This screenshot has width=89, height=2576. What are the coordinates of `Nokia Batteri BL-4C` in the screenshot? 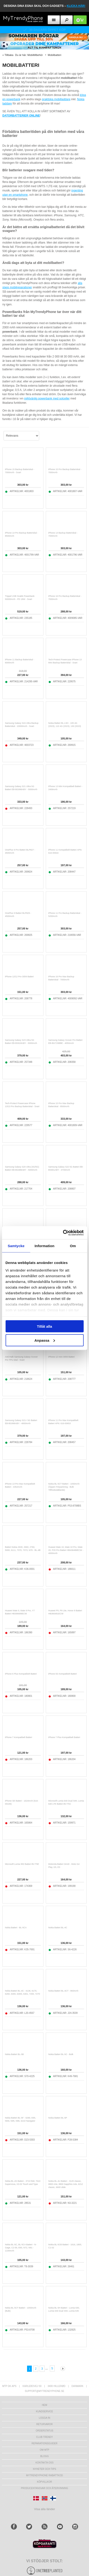 It's located at (57, 1927).